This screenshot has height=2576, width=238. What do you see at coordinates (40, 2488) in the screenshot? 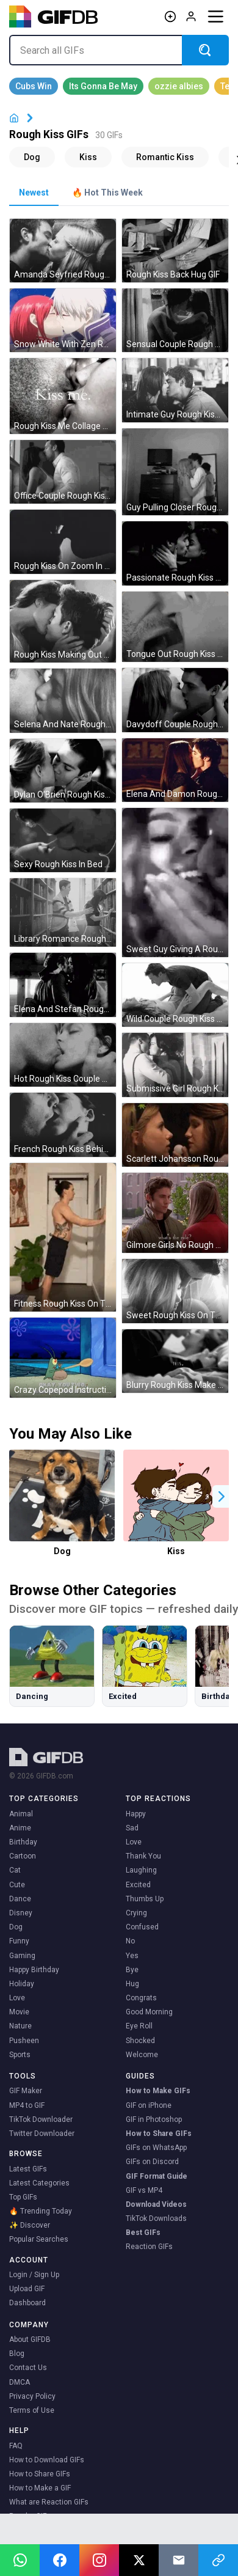
I see `How to Make a GIF` at bounding box center [40, 2488].